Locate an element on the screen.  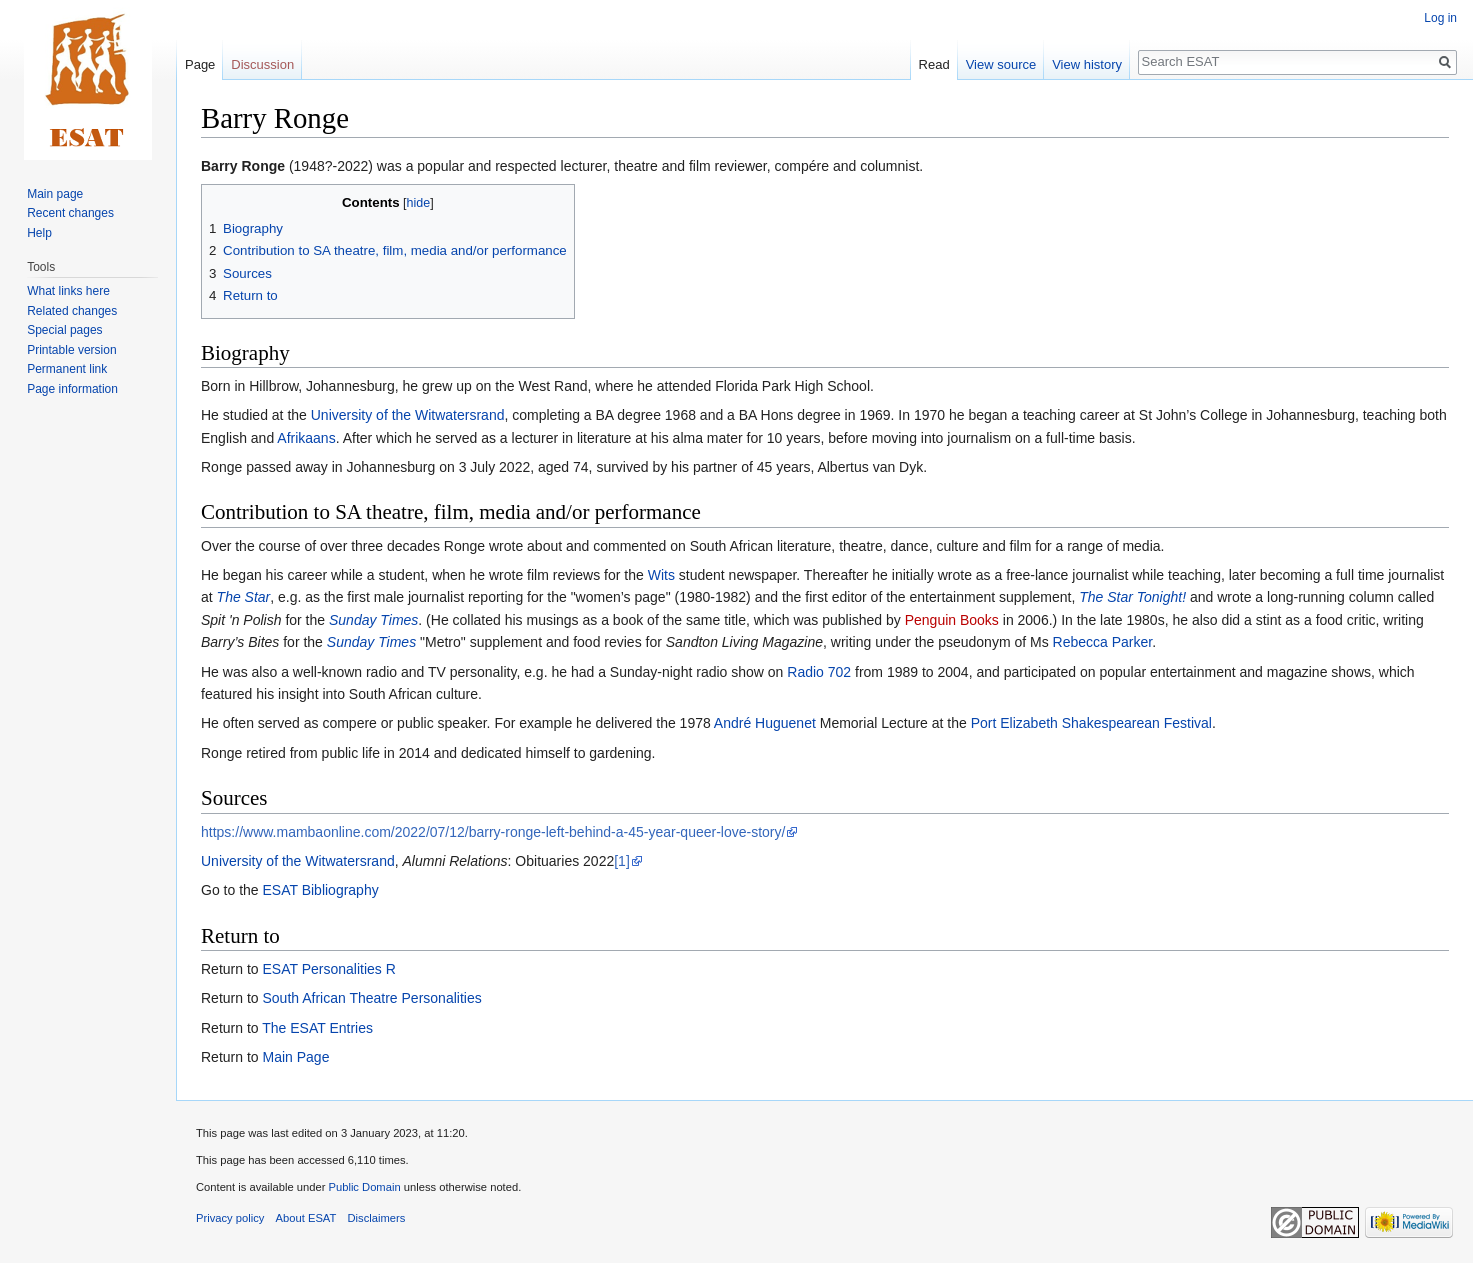
Penguin Books is located at coordinates (952, 620).